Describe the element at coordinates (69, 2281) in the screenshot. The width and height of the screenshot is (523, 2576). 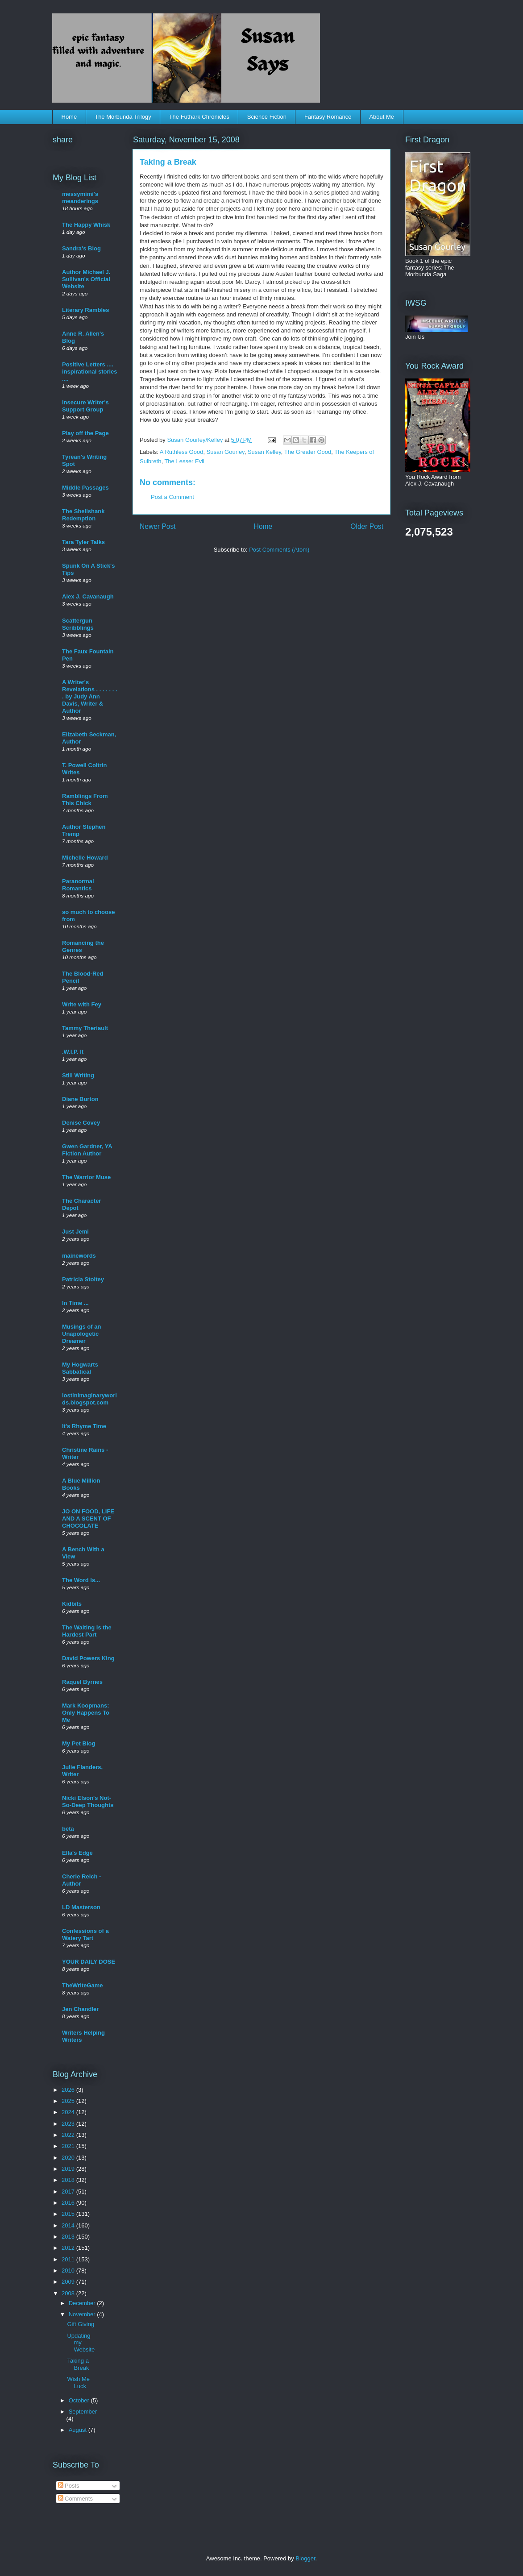
I see `2009` at that location.